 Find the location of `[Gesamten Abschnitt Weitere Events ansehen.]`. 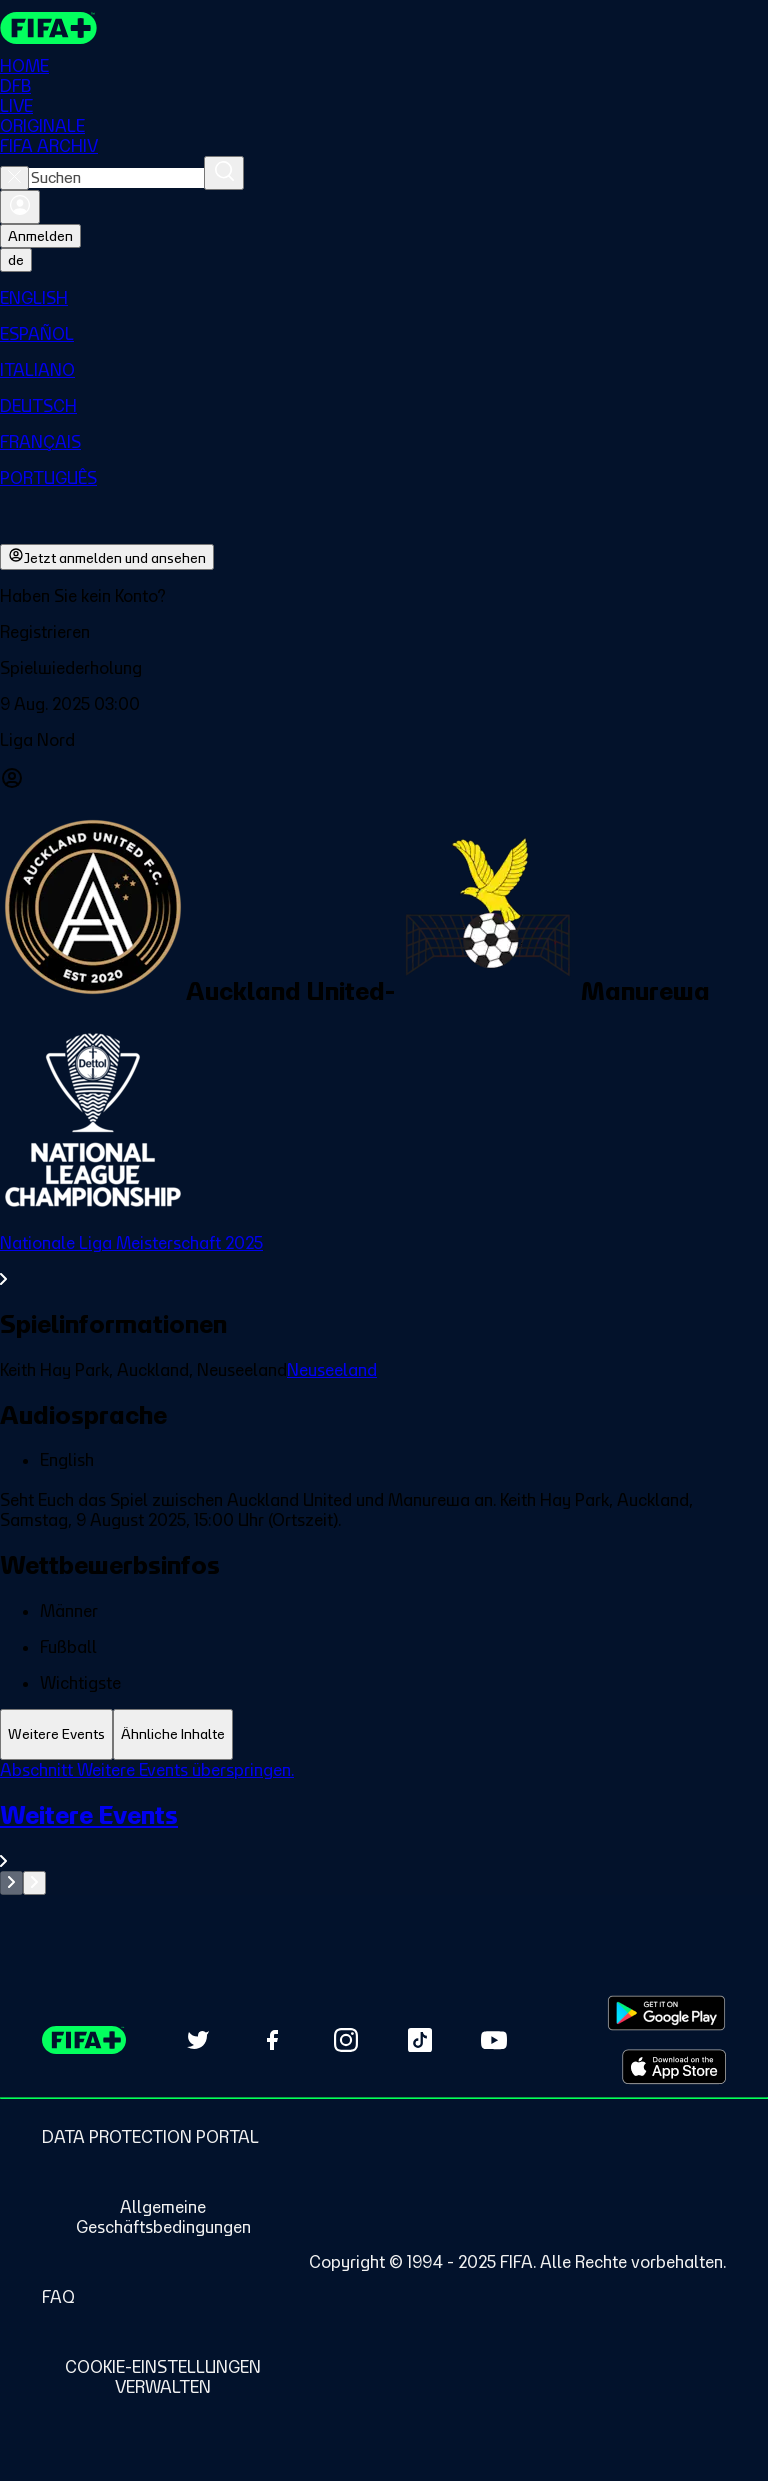

[Gesamten Abschnitt Weitere Events ansehen.] is located at coordinates (384, 1835).